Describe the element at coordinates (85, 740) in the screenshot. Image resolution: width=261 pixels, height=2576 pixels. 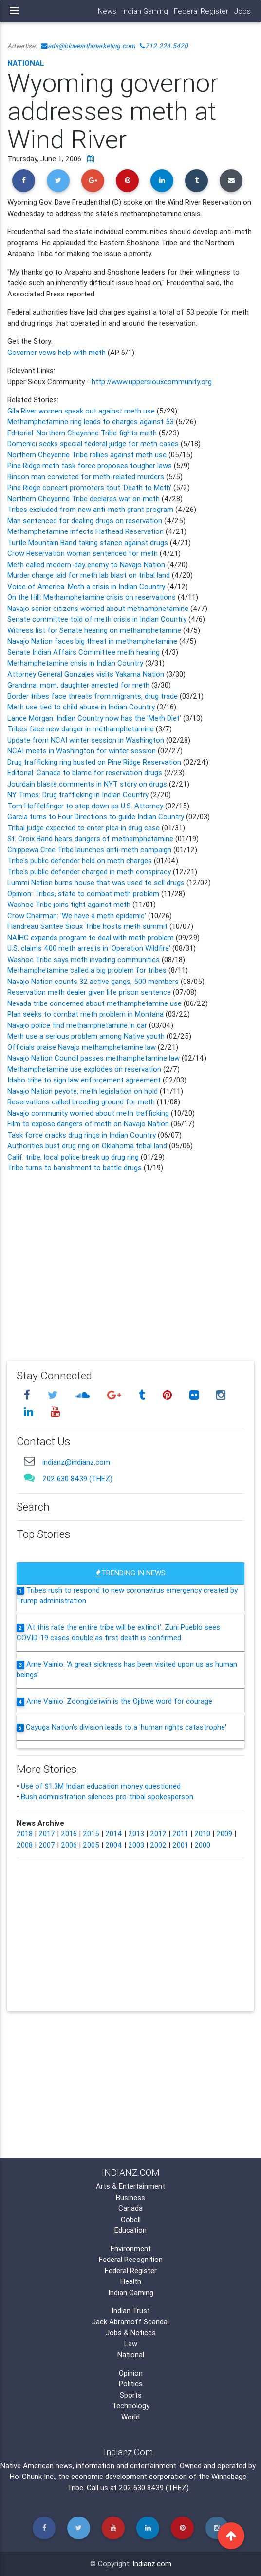
I see `Update from NCAI winter session in Washington` at that location.